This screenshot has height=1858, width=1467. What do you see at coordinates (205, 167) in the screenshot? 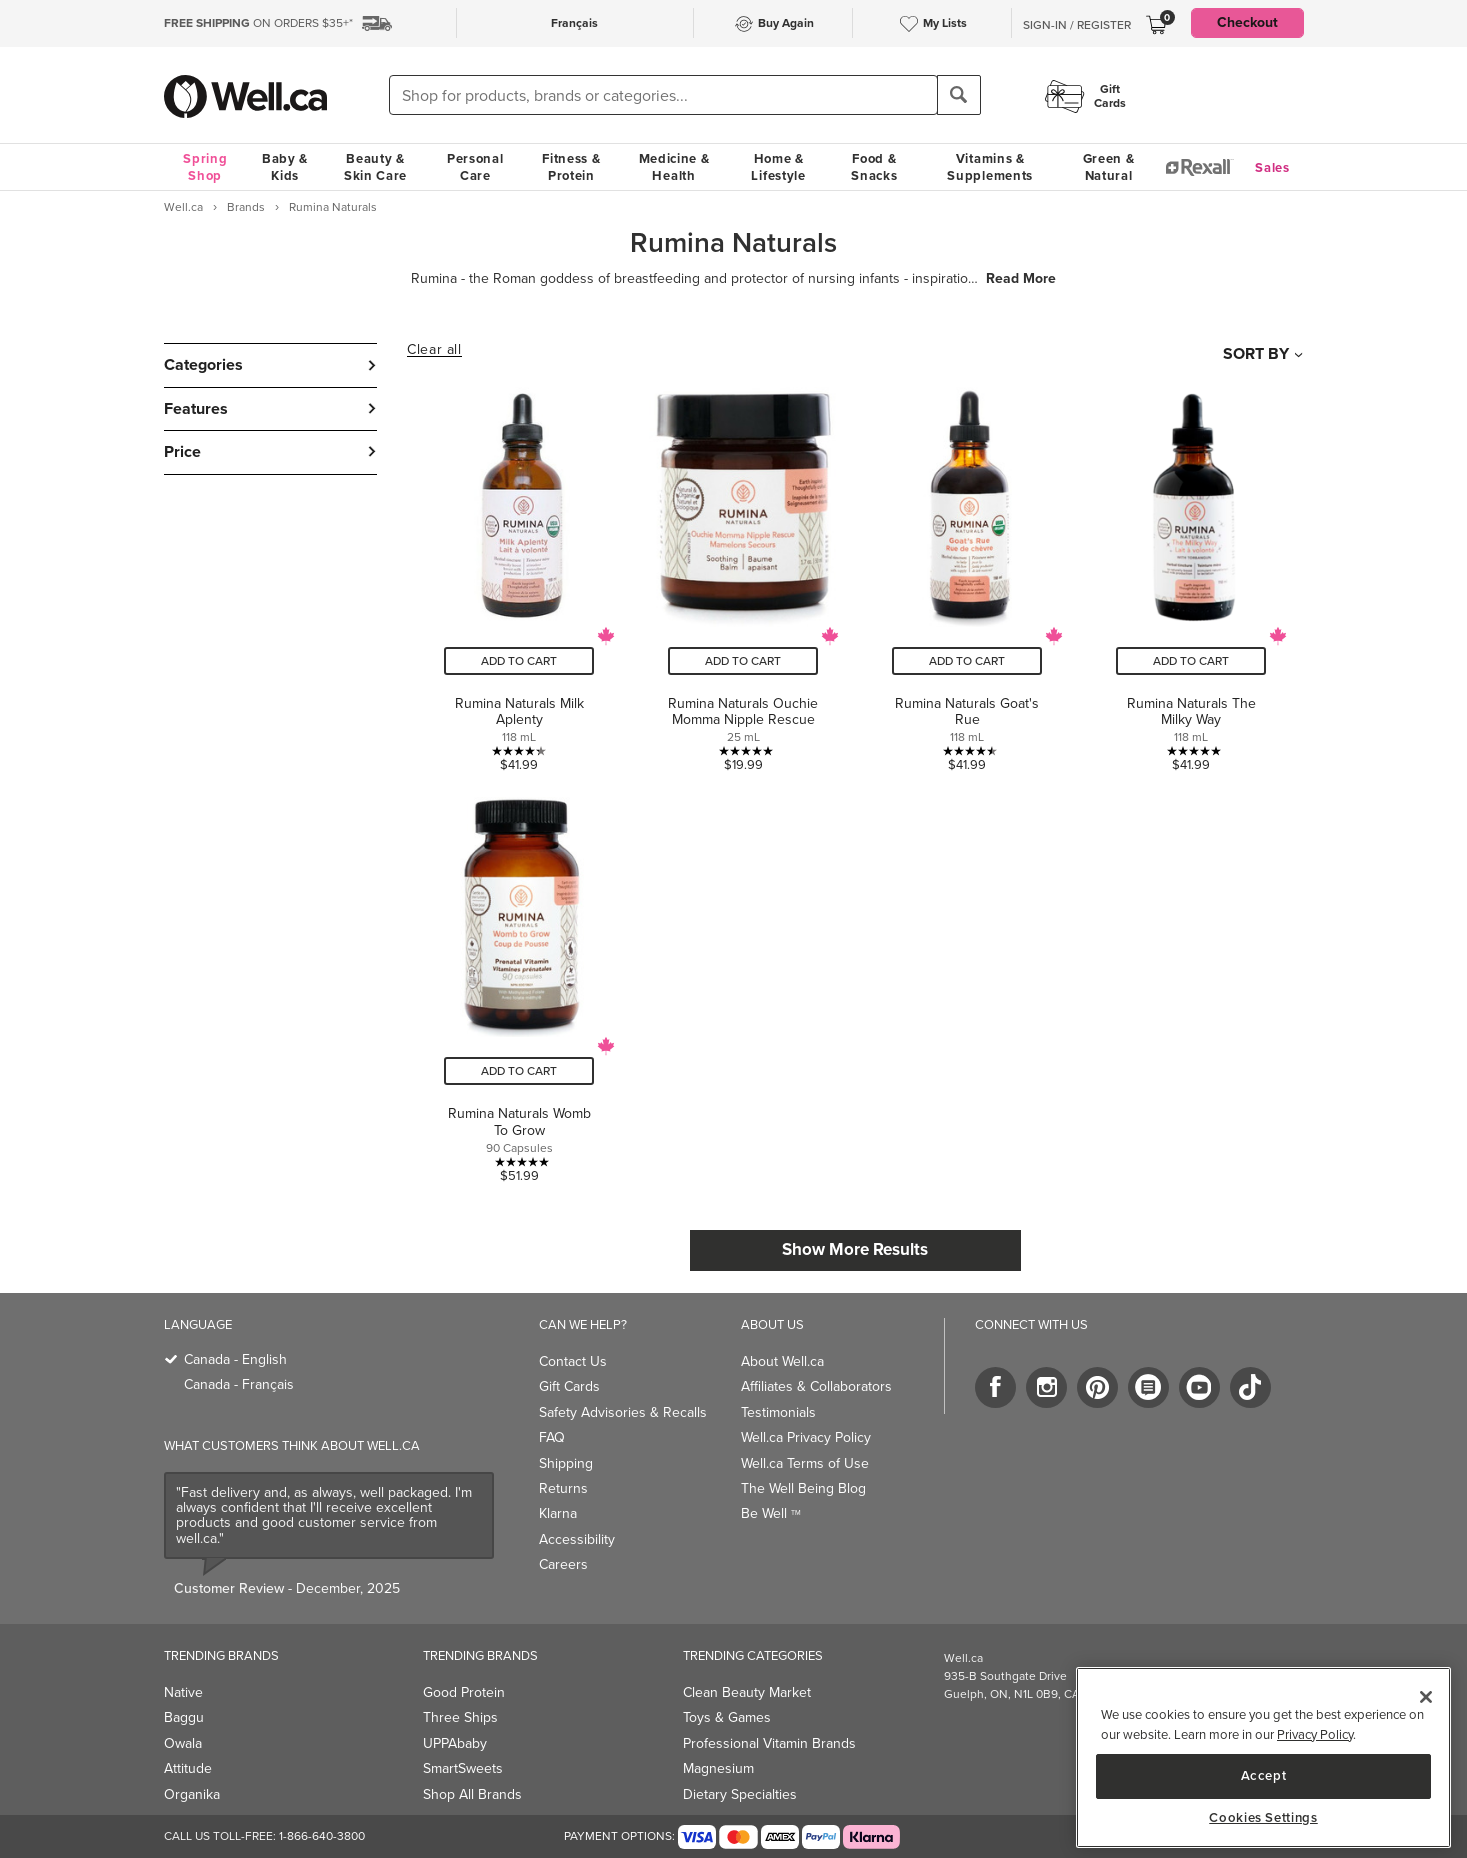
I see `Spring Shop` at bounding box center [205, 167].